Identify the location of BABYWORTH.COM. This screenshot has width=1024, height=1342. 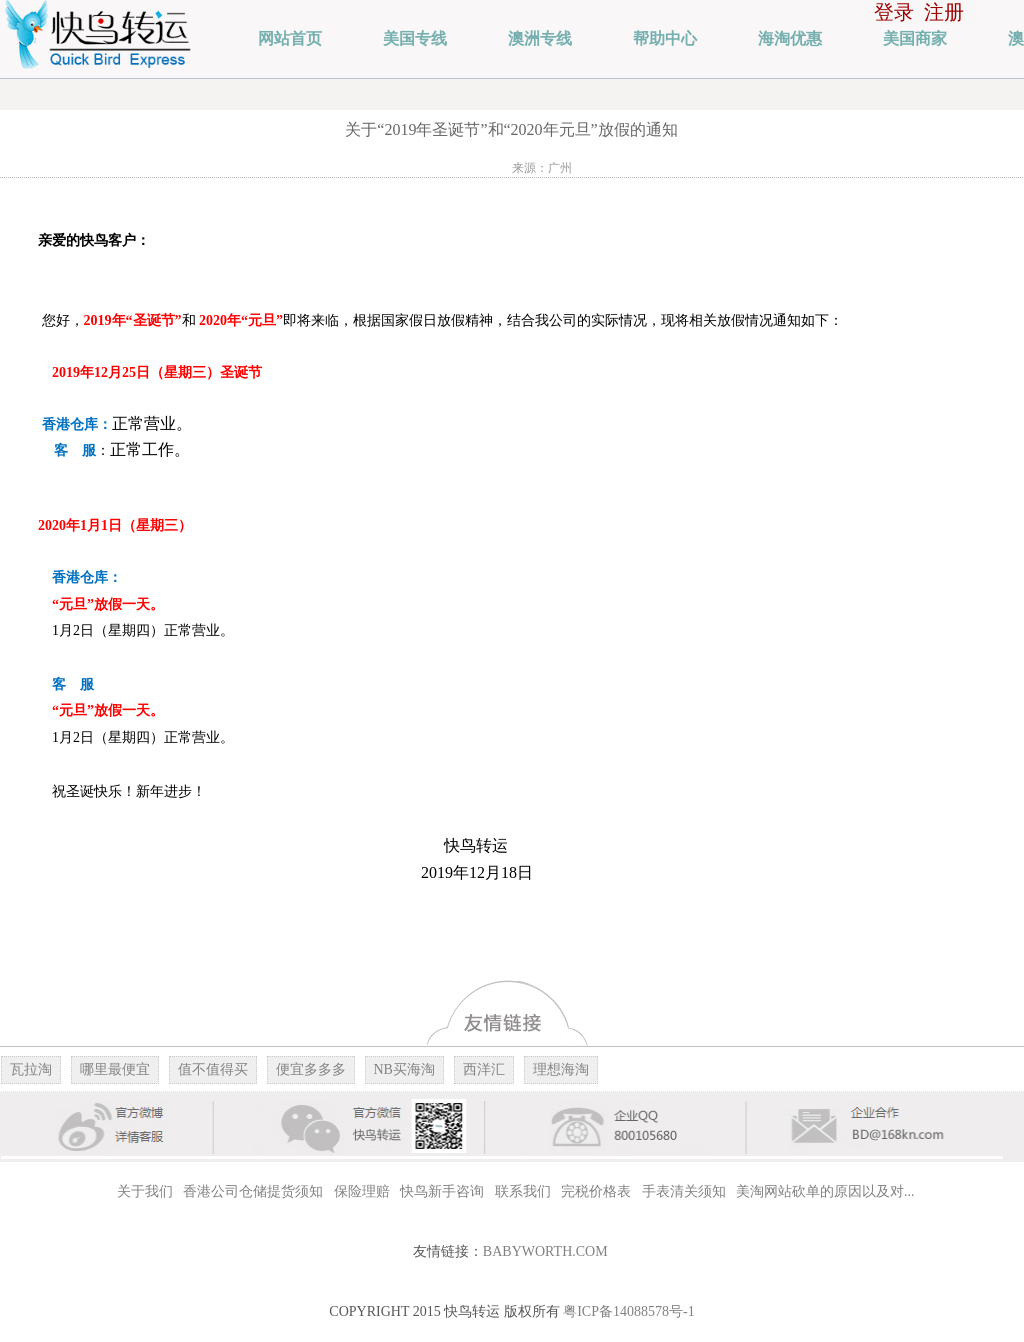
(545, 1251).